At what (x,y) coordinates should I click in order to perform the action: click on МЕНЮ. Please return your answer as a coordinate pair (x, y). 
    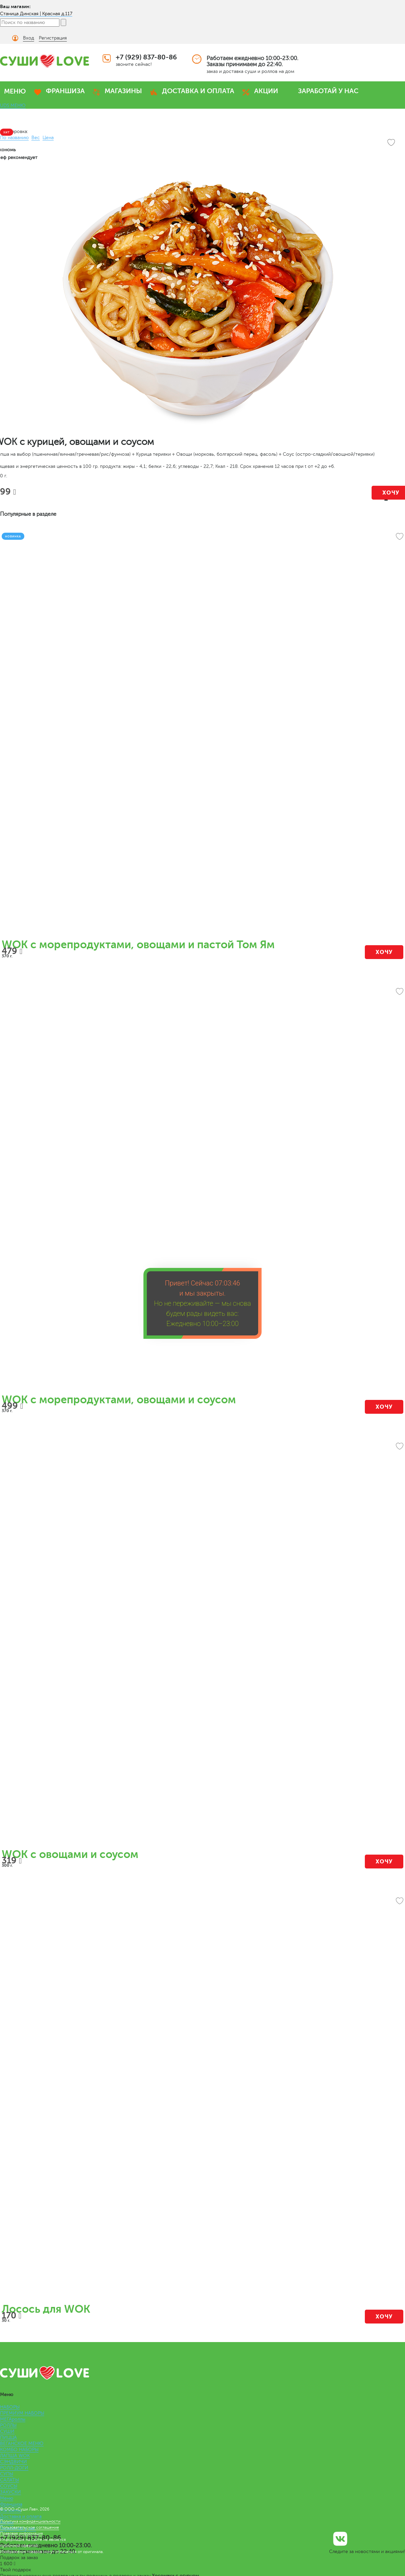
    Looking at the image, I should click on (15, 91).